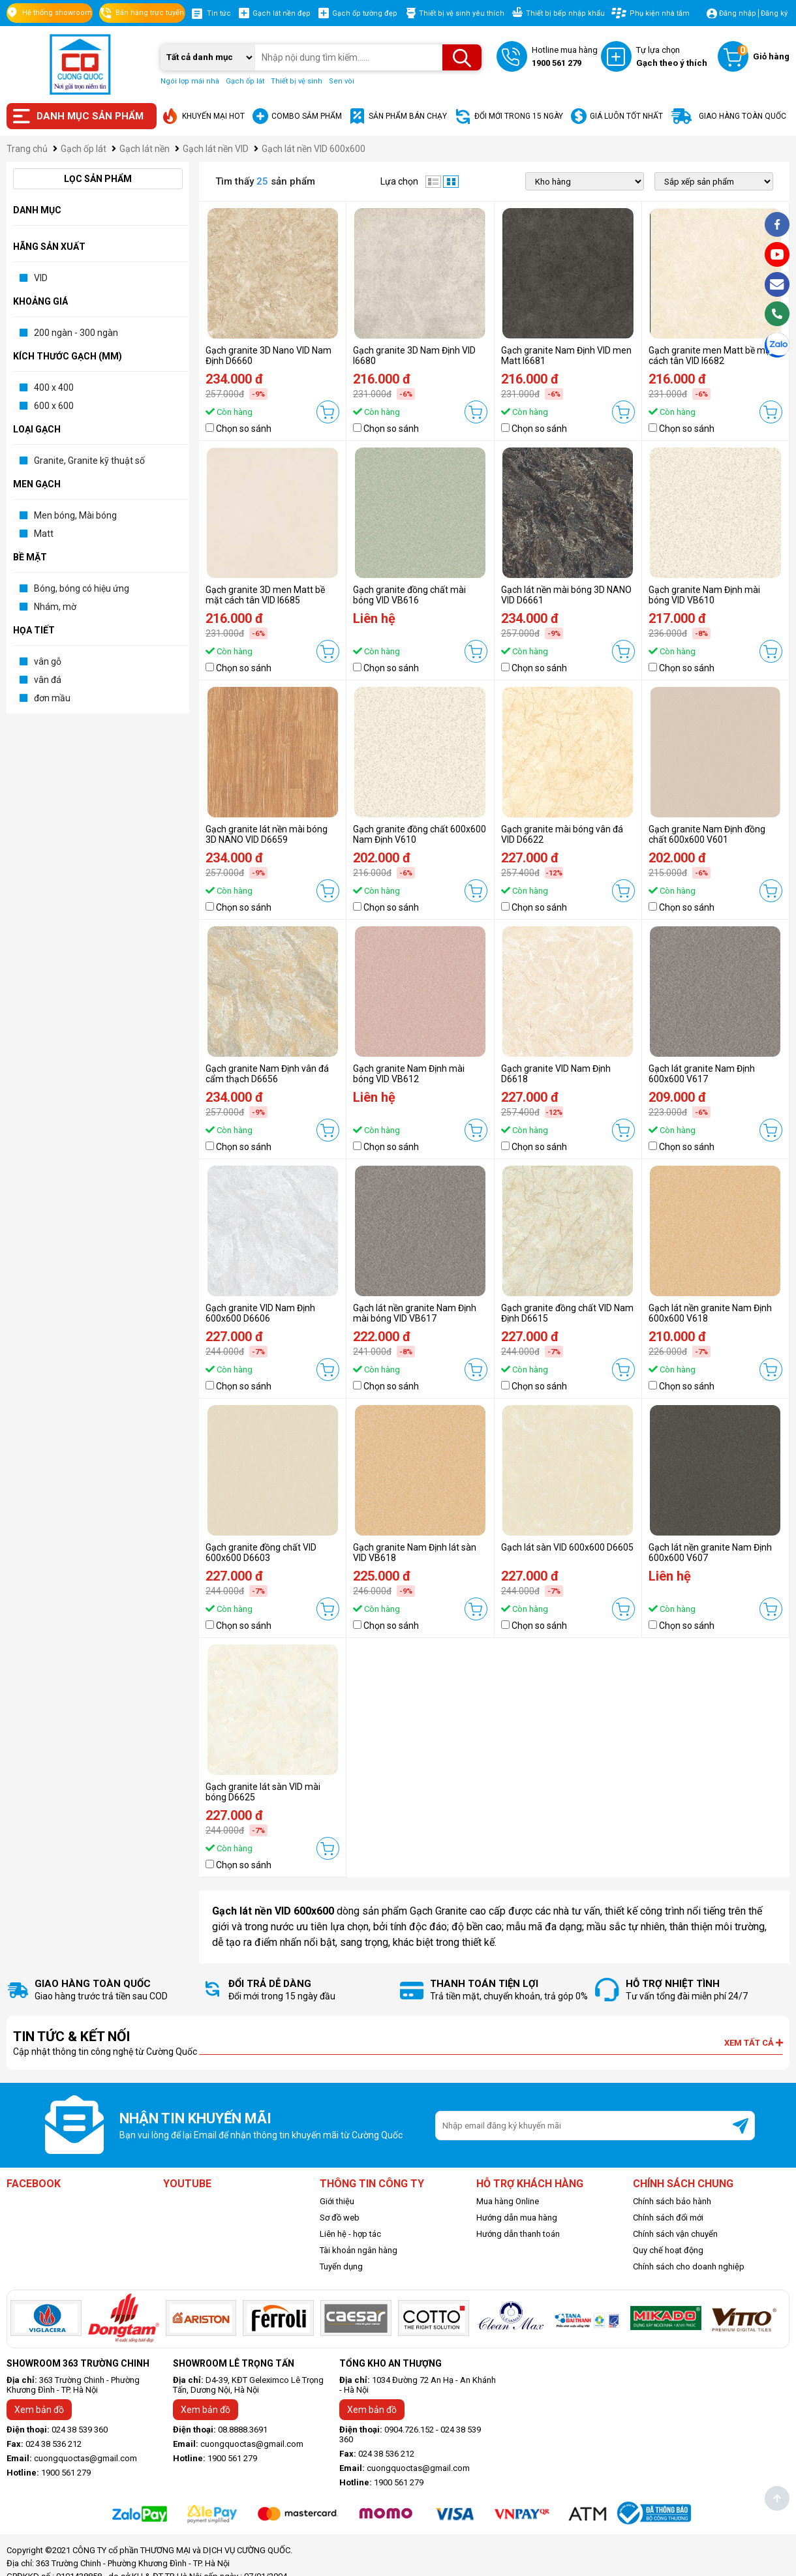 The height and width of the screenshot is (2576, 796). Describe the element at coordinates (672, 2201) in the screenshot. I see `Chính sách bảo hành` at that location.